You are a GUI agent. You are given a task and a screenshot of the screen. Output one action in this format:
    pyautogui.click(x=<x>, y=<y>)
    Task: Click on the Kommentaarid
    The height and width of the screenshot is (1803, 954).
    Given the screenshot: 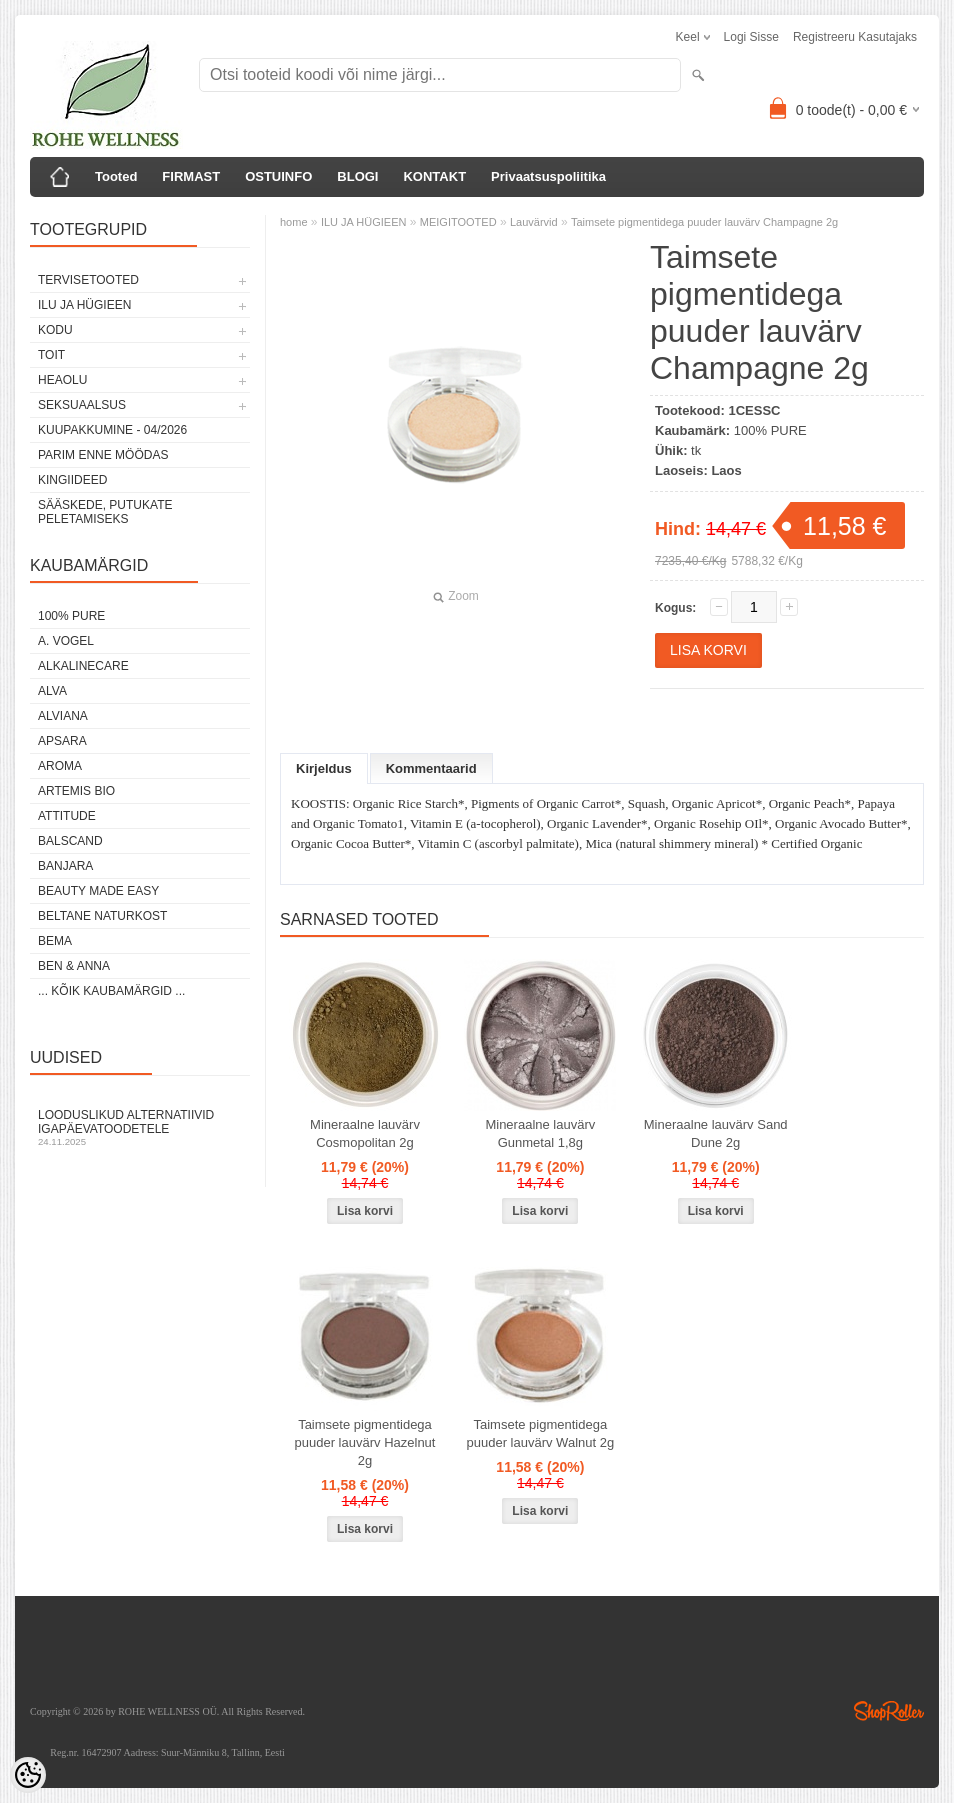 What is the action you would take?
    pyautogui.click(x=431, y=768)
    